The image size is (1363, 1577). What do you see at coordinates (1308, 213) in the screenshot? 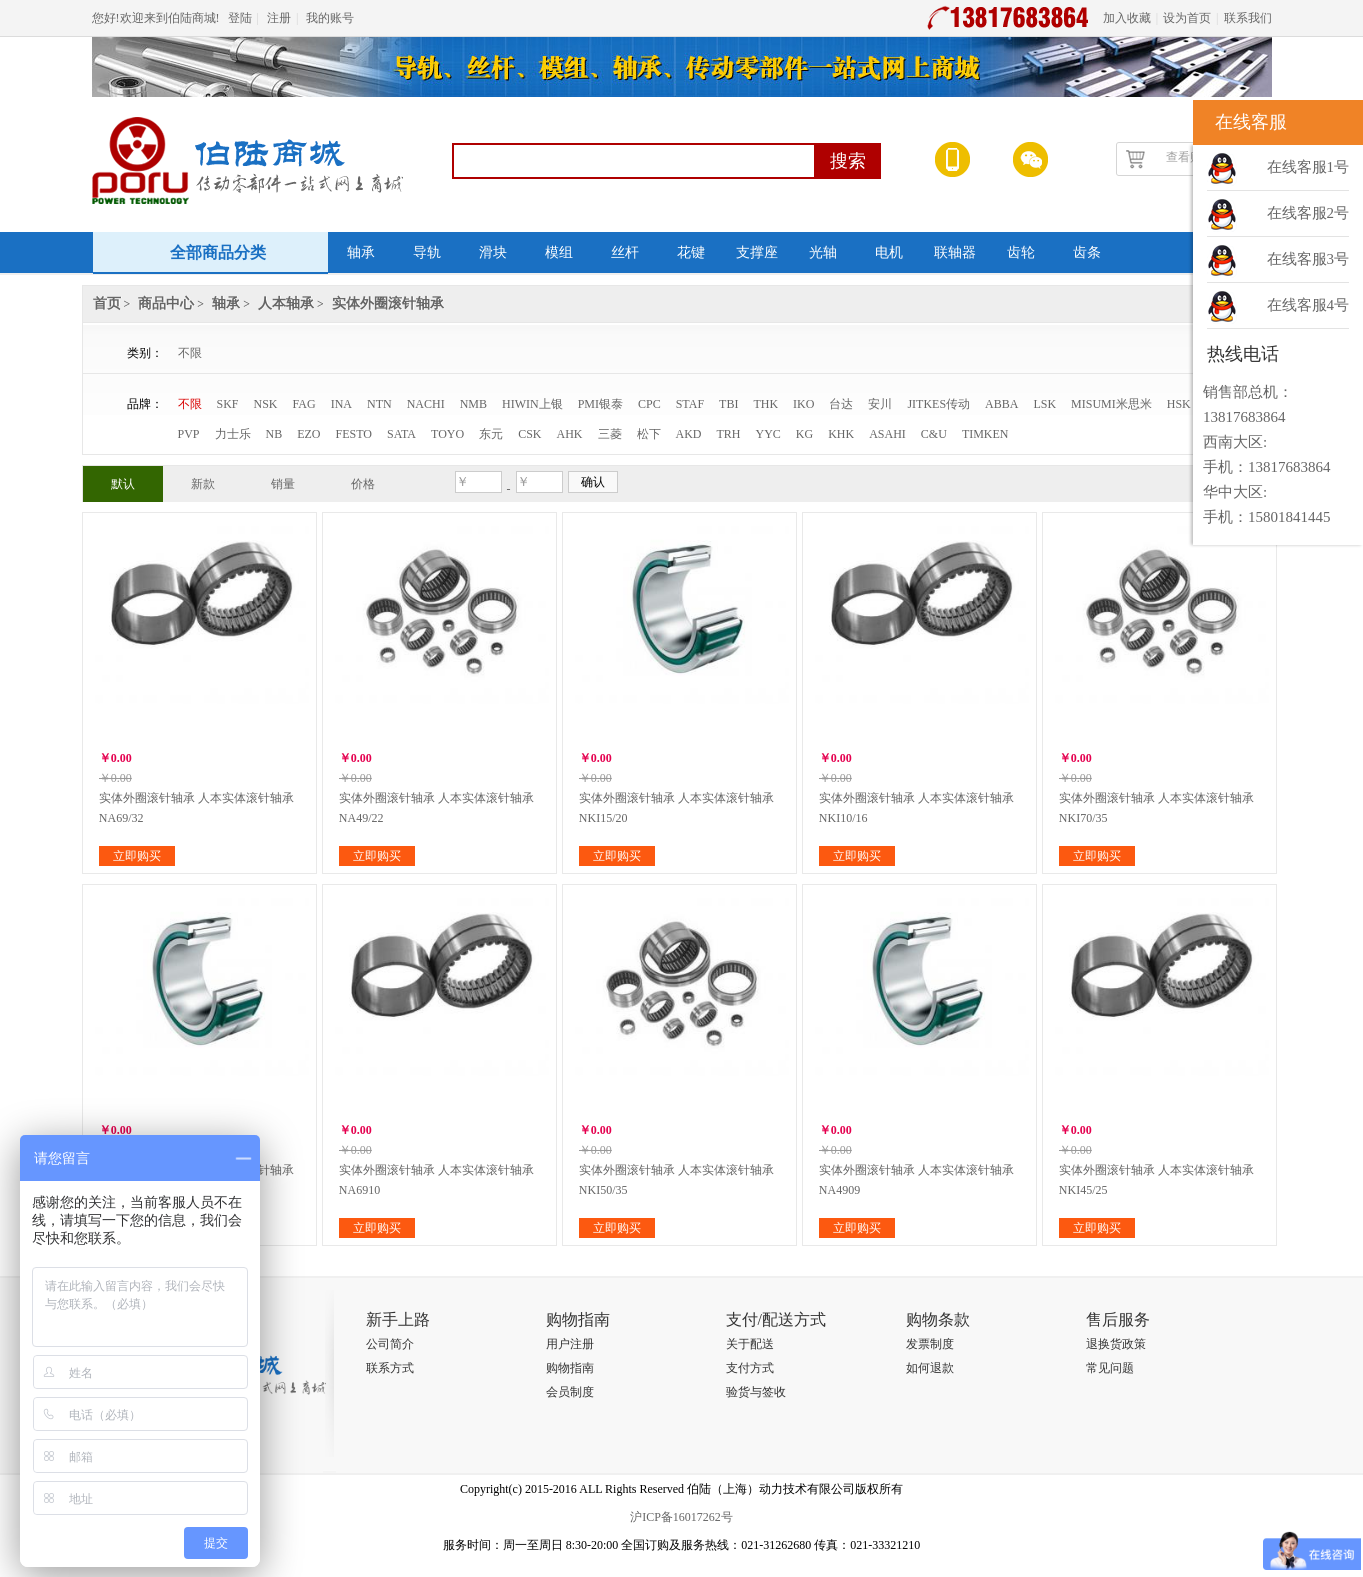
I see `在线客服2号` at bounding box center [1308, 213].